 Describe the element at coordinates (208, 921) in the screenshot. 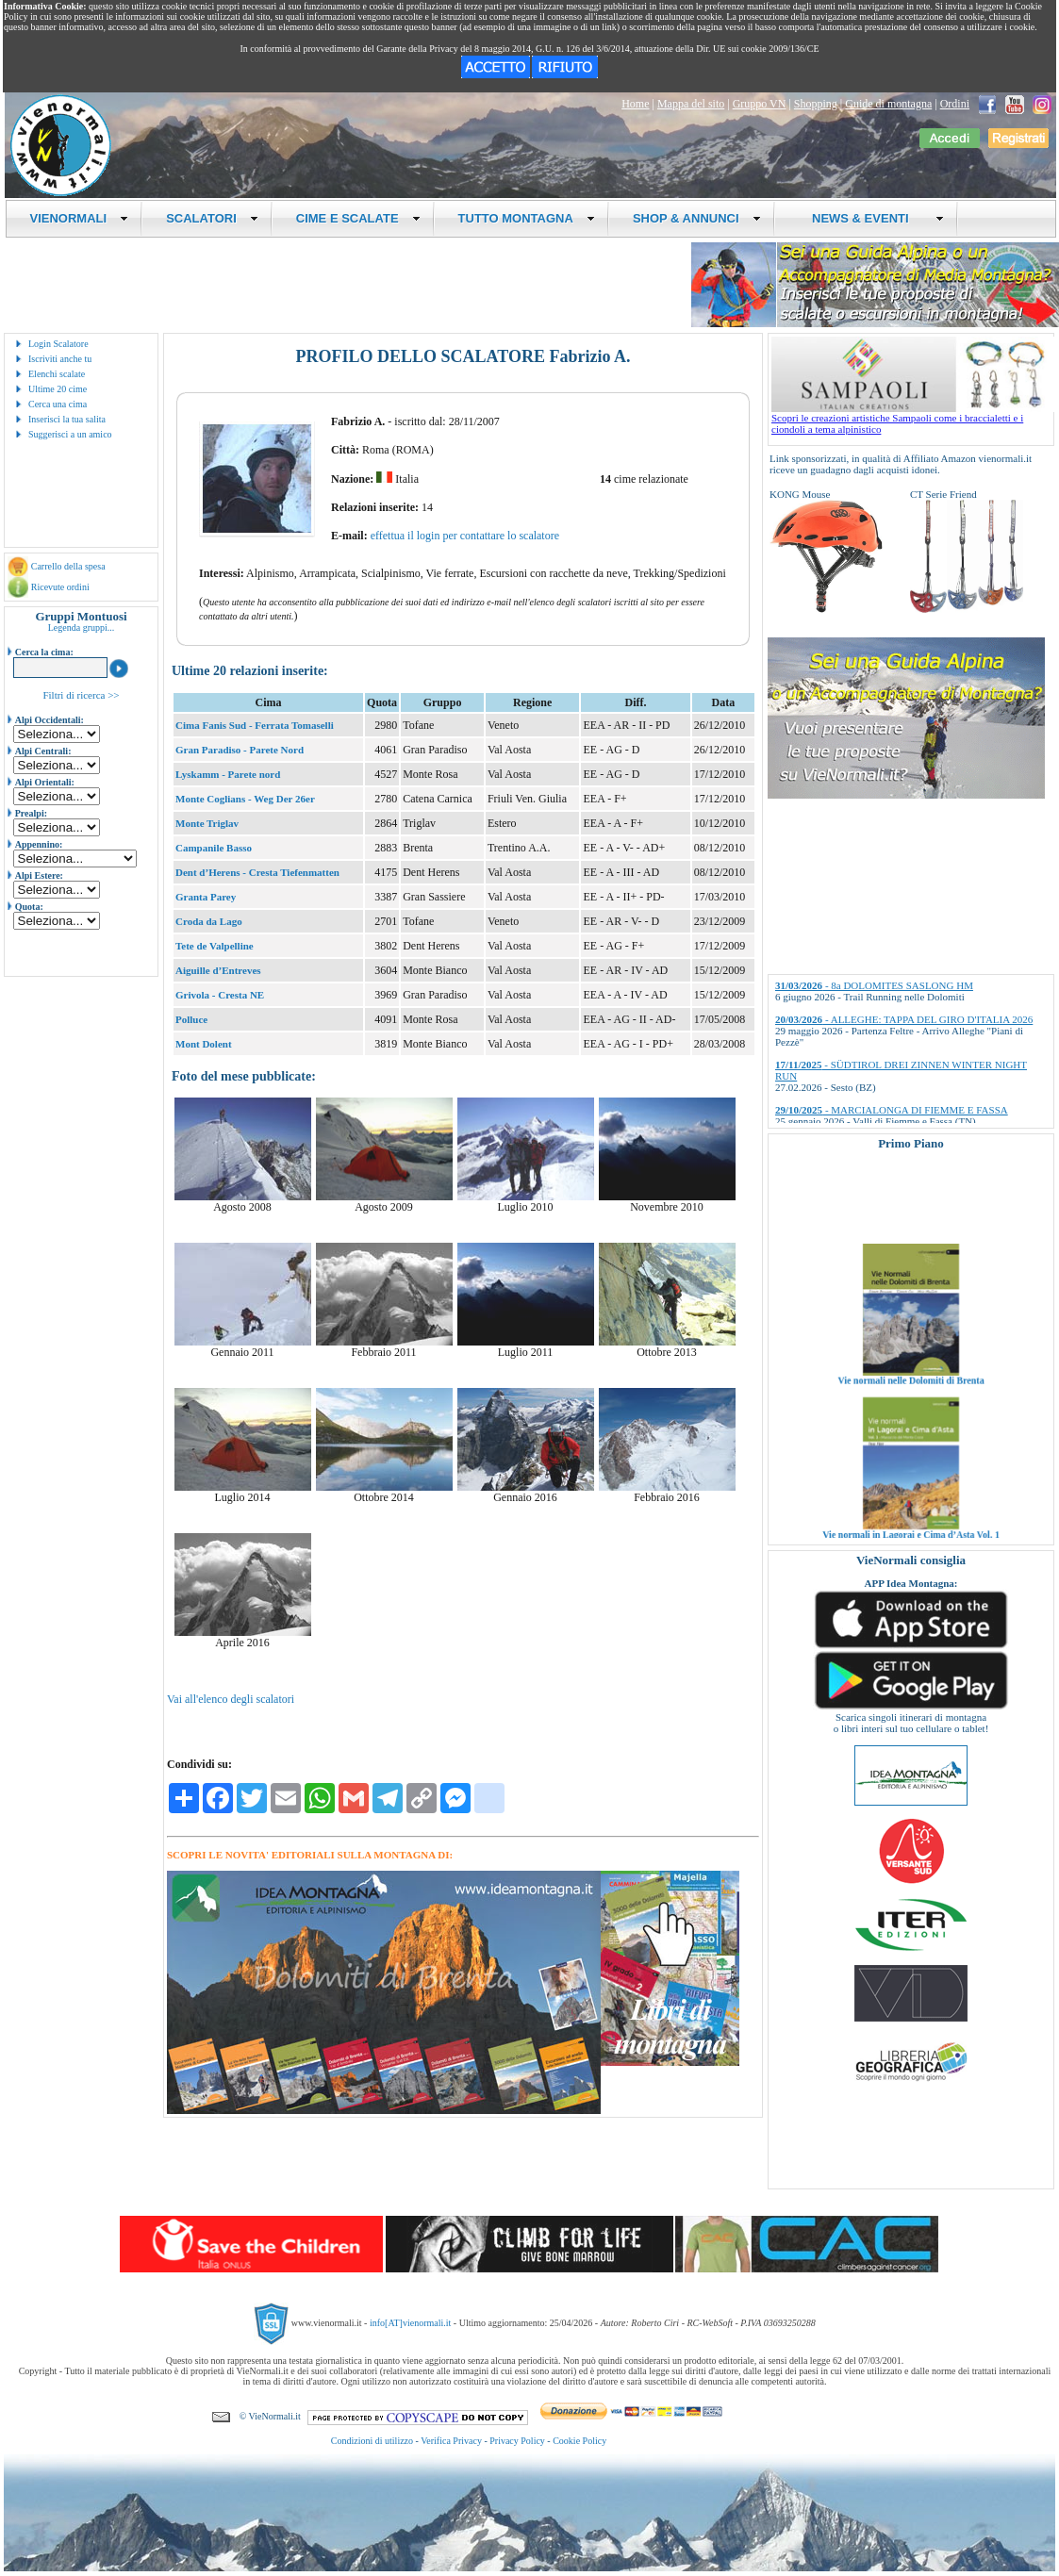

I see `Croda da Lago` at that location.